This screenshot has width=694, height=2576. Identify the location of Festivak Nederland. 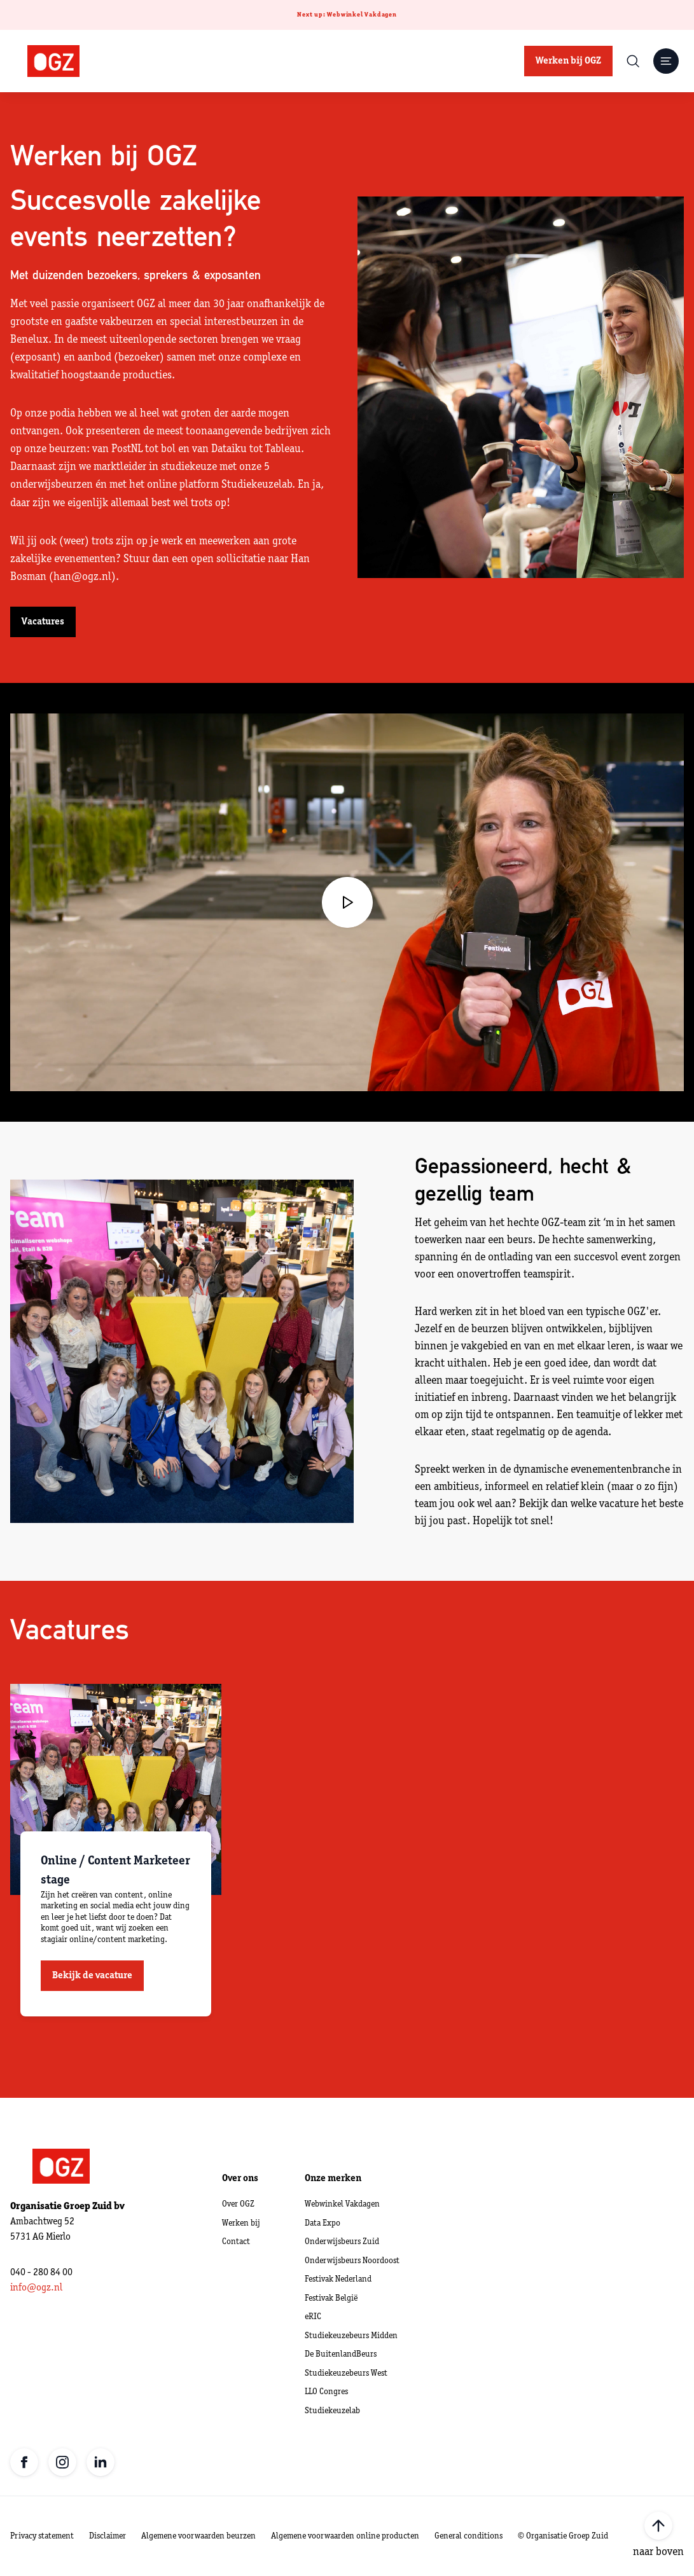
(338, 2279).